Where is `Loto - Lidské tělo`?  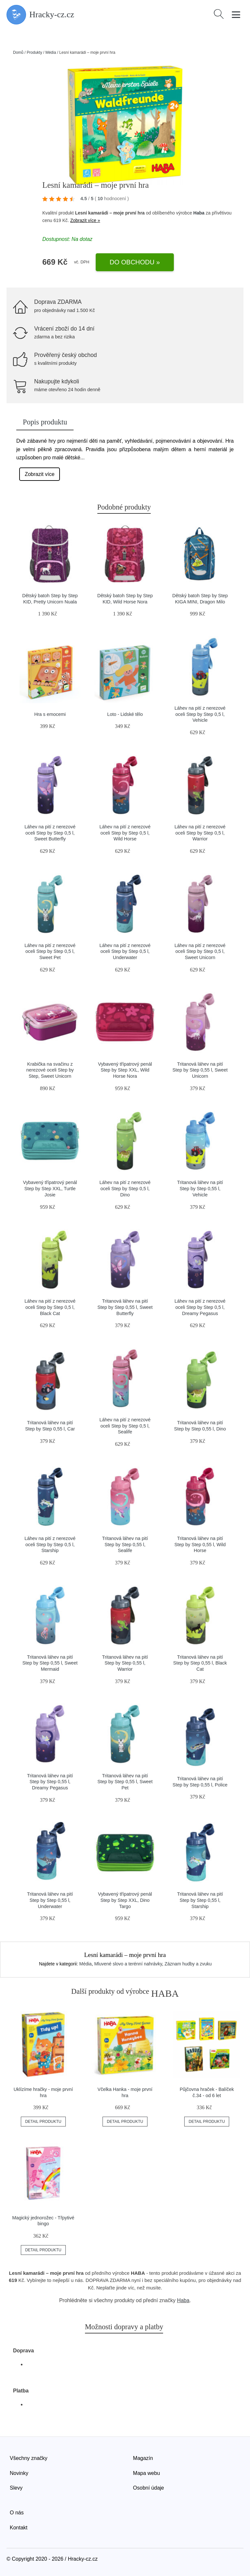
Loto - Lidské tělo is located at coordinates (125, 714).